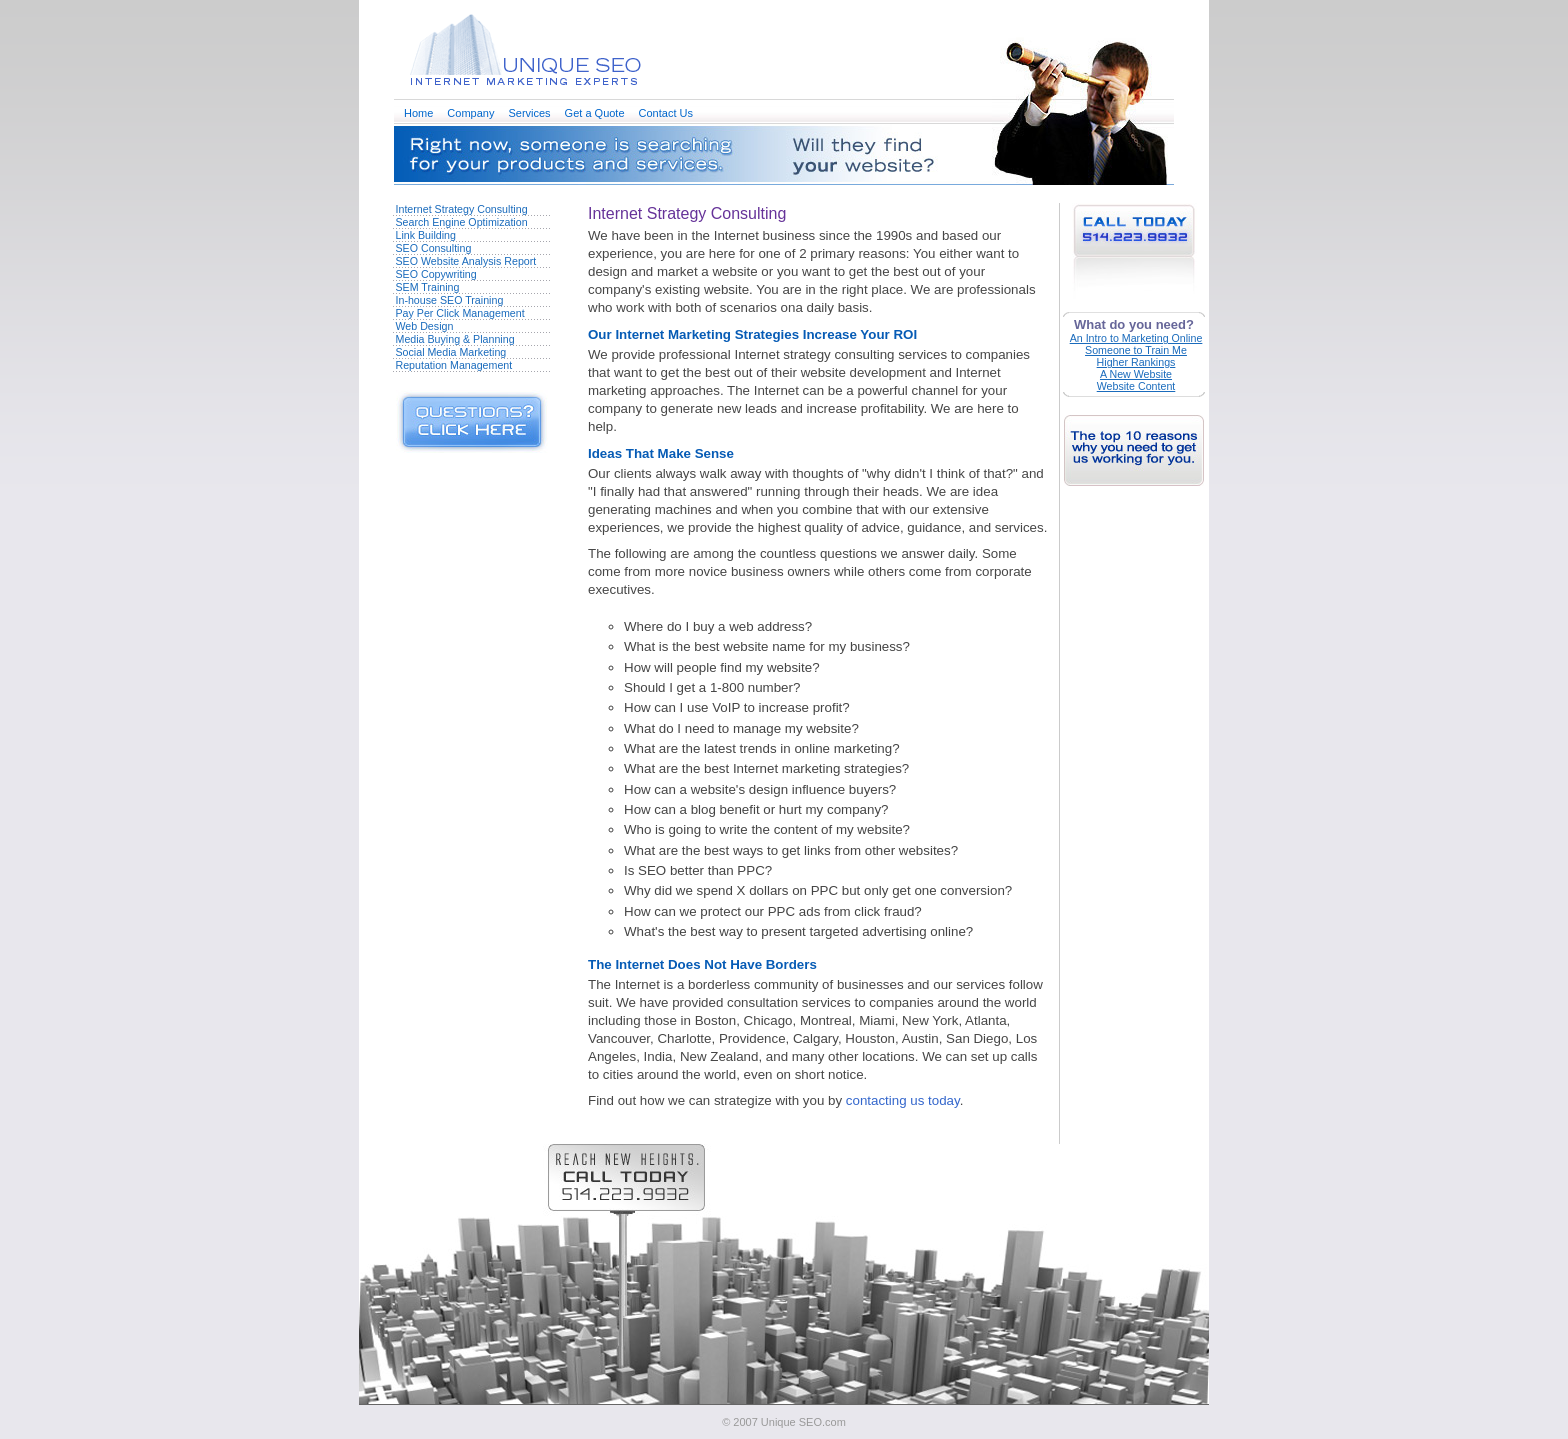 The image size is (1568, 1439). What do you see at coordinates (426, 235) in the screenshot?
I see `Link Building` at bounding box center [426, 235].